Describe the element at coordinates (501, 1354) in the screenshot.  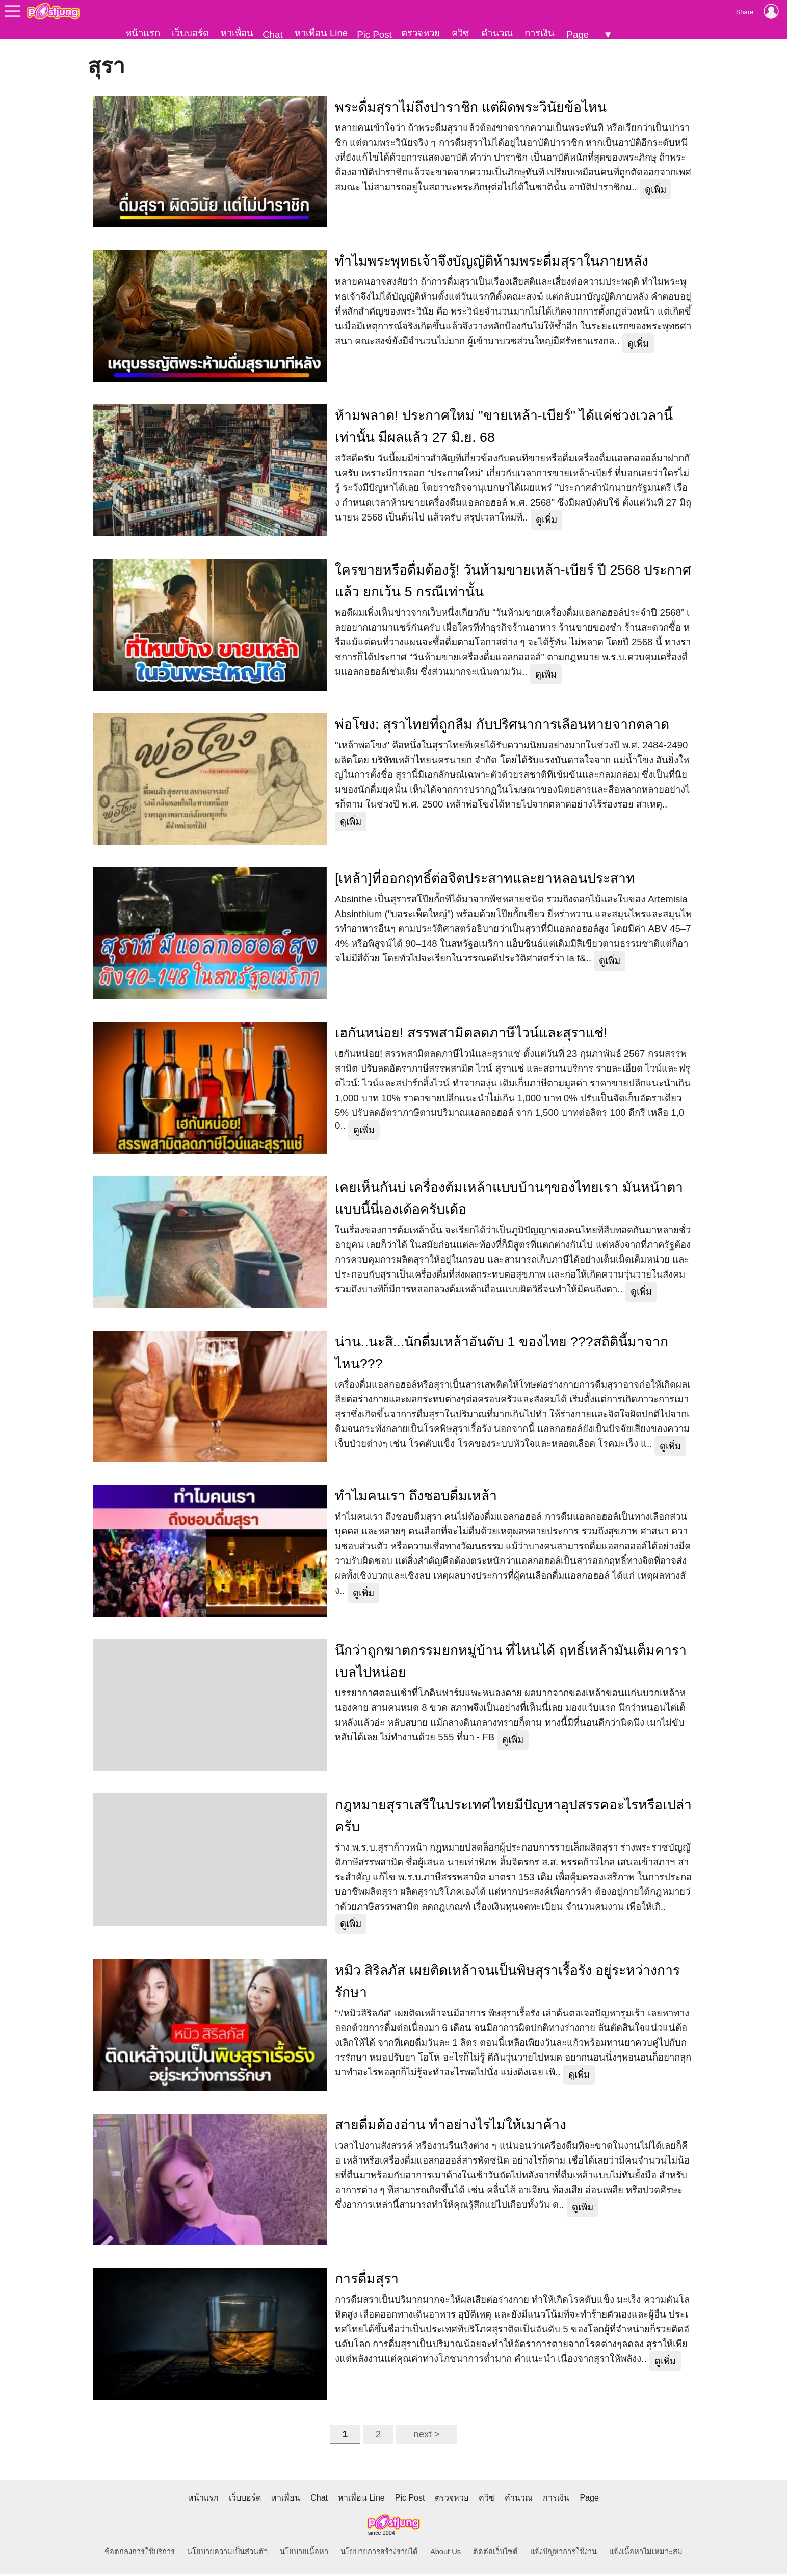
I see `น่าน..นะสิ...นักดื่มเหล้าอันดับ 1 ของไทย ???สถิตินี้มาจากไหน???` at that location.